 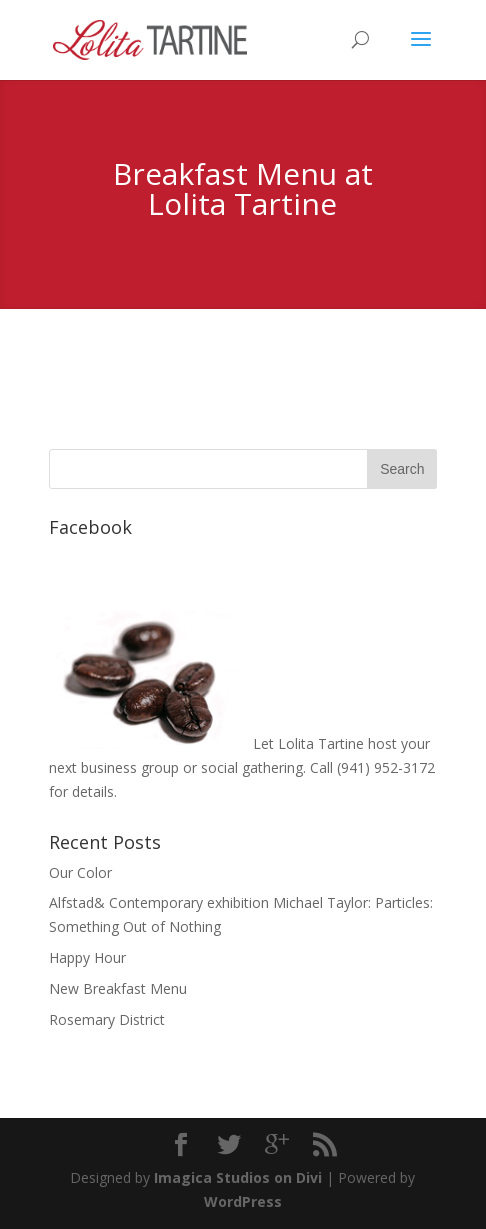 What do you see at coordinates (243, 1201) in the screenshot?
I see `WordPress` at bounding box center [243, 1201].